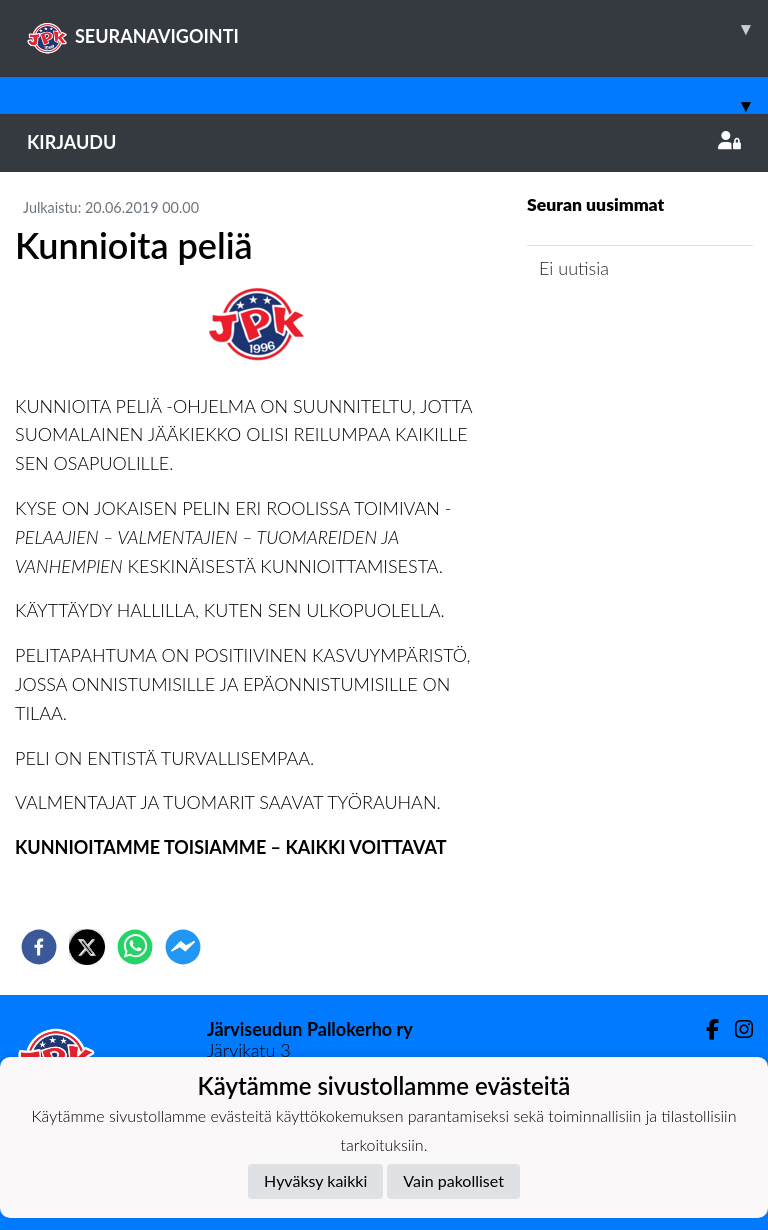  Describe the element at coordinates (87, 947) in the screenshot. I see `[twitter]` at that location.